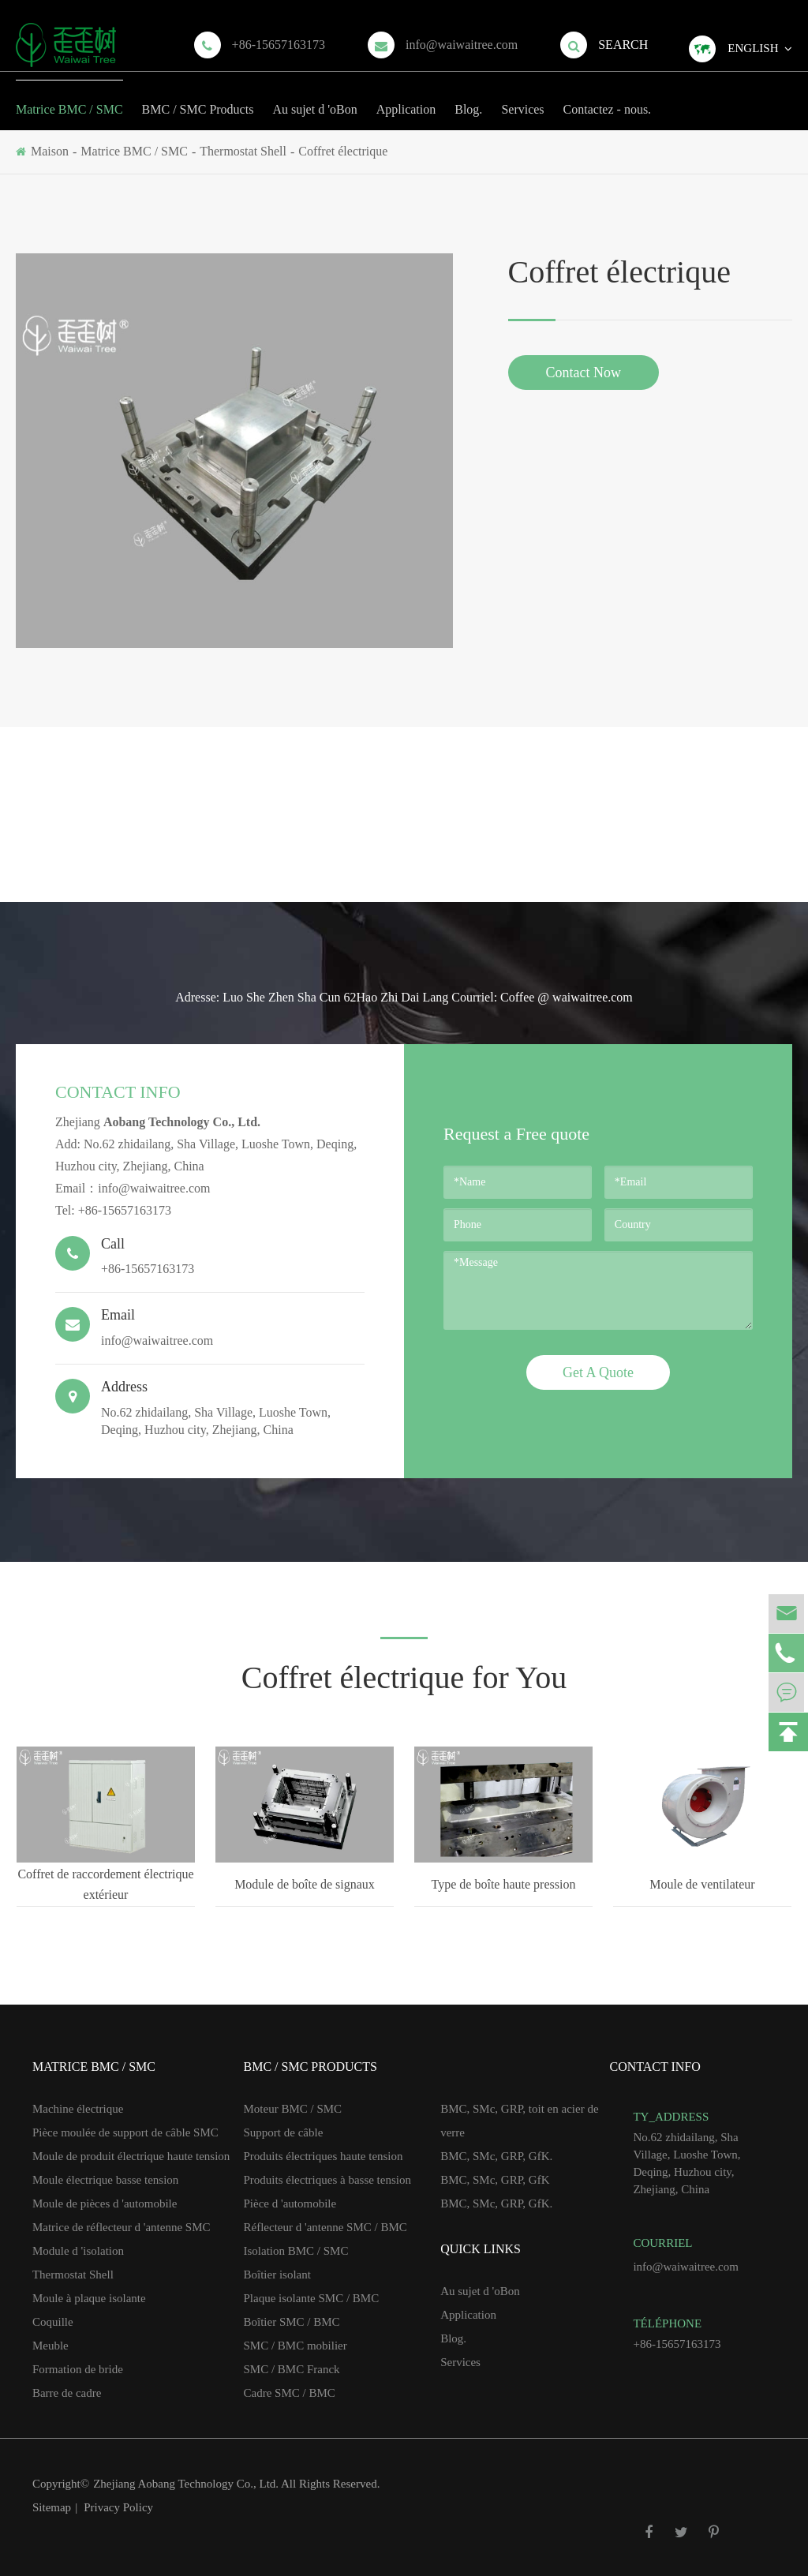 This screenshot has height=2576, width=808. Describe the element at coordinates (304, 1884) in the screenshot. I see `Module de boîte de signaux` at that location.